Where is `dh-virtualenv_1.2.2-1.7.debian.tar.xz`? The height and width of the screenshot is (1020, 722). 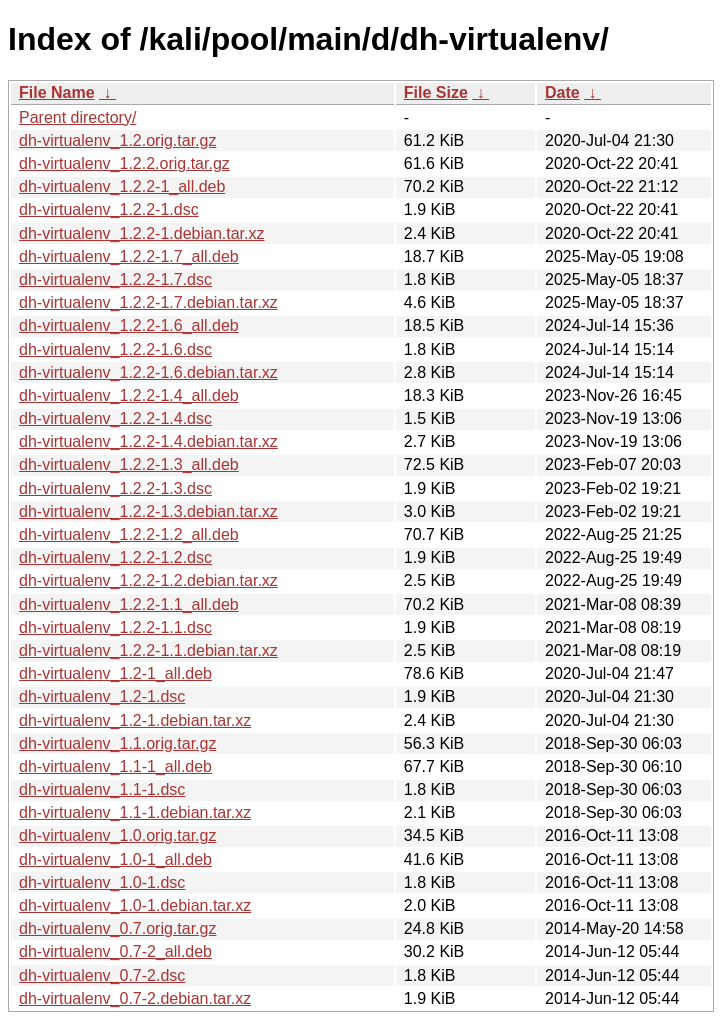 dh-virtualenv_1.2.2-1.7.debian.tar.xz is located at coordinates (148, 302).